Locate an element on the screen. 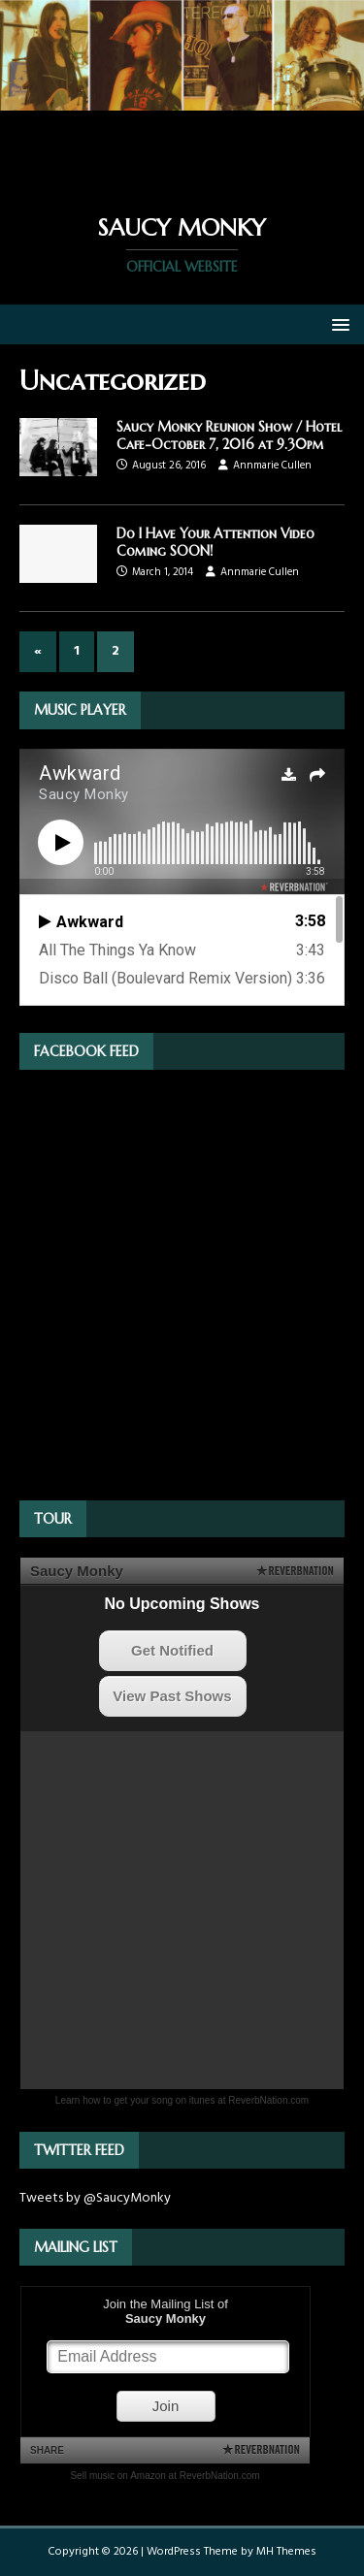 Image resolution: width=364 pixels, height=2576 pixels. Sell music on Amazon at ReverbNation.com is located at coordinates (164, 2475).